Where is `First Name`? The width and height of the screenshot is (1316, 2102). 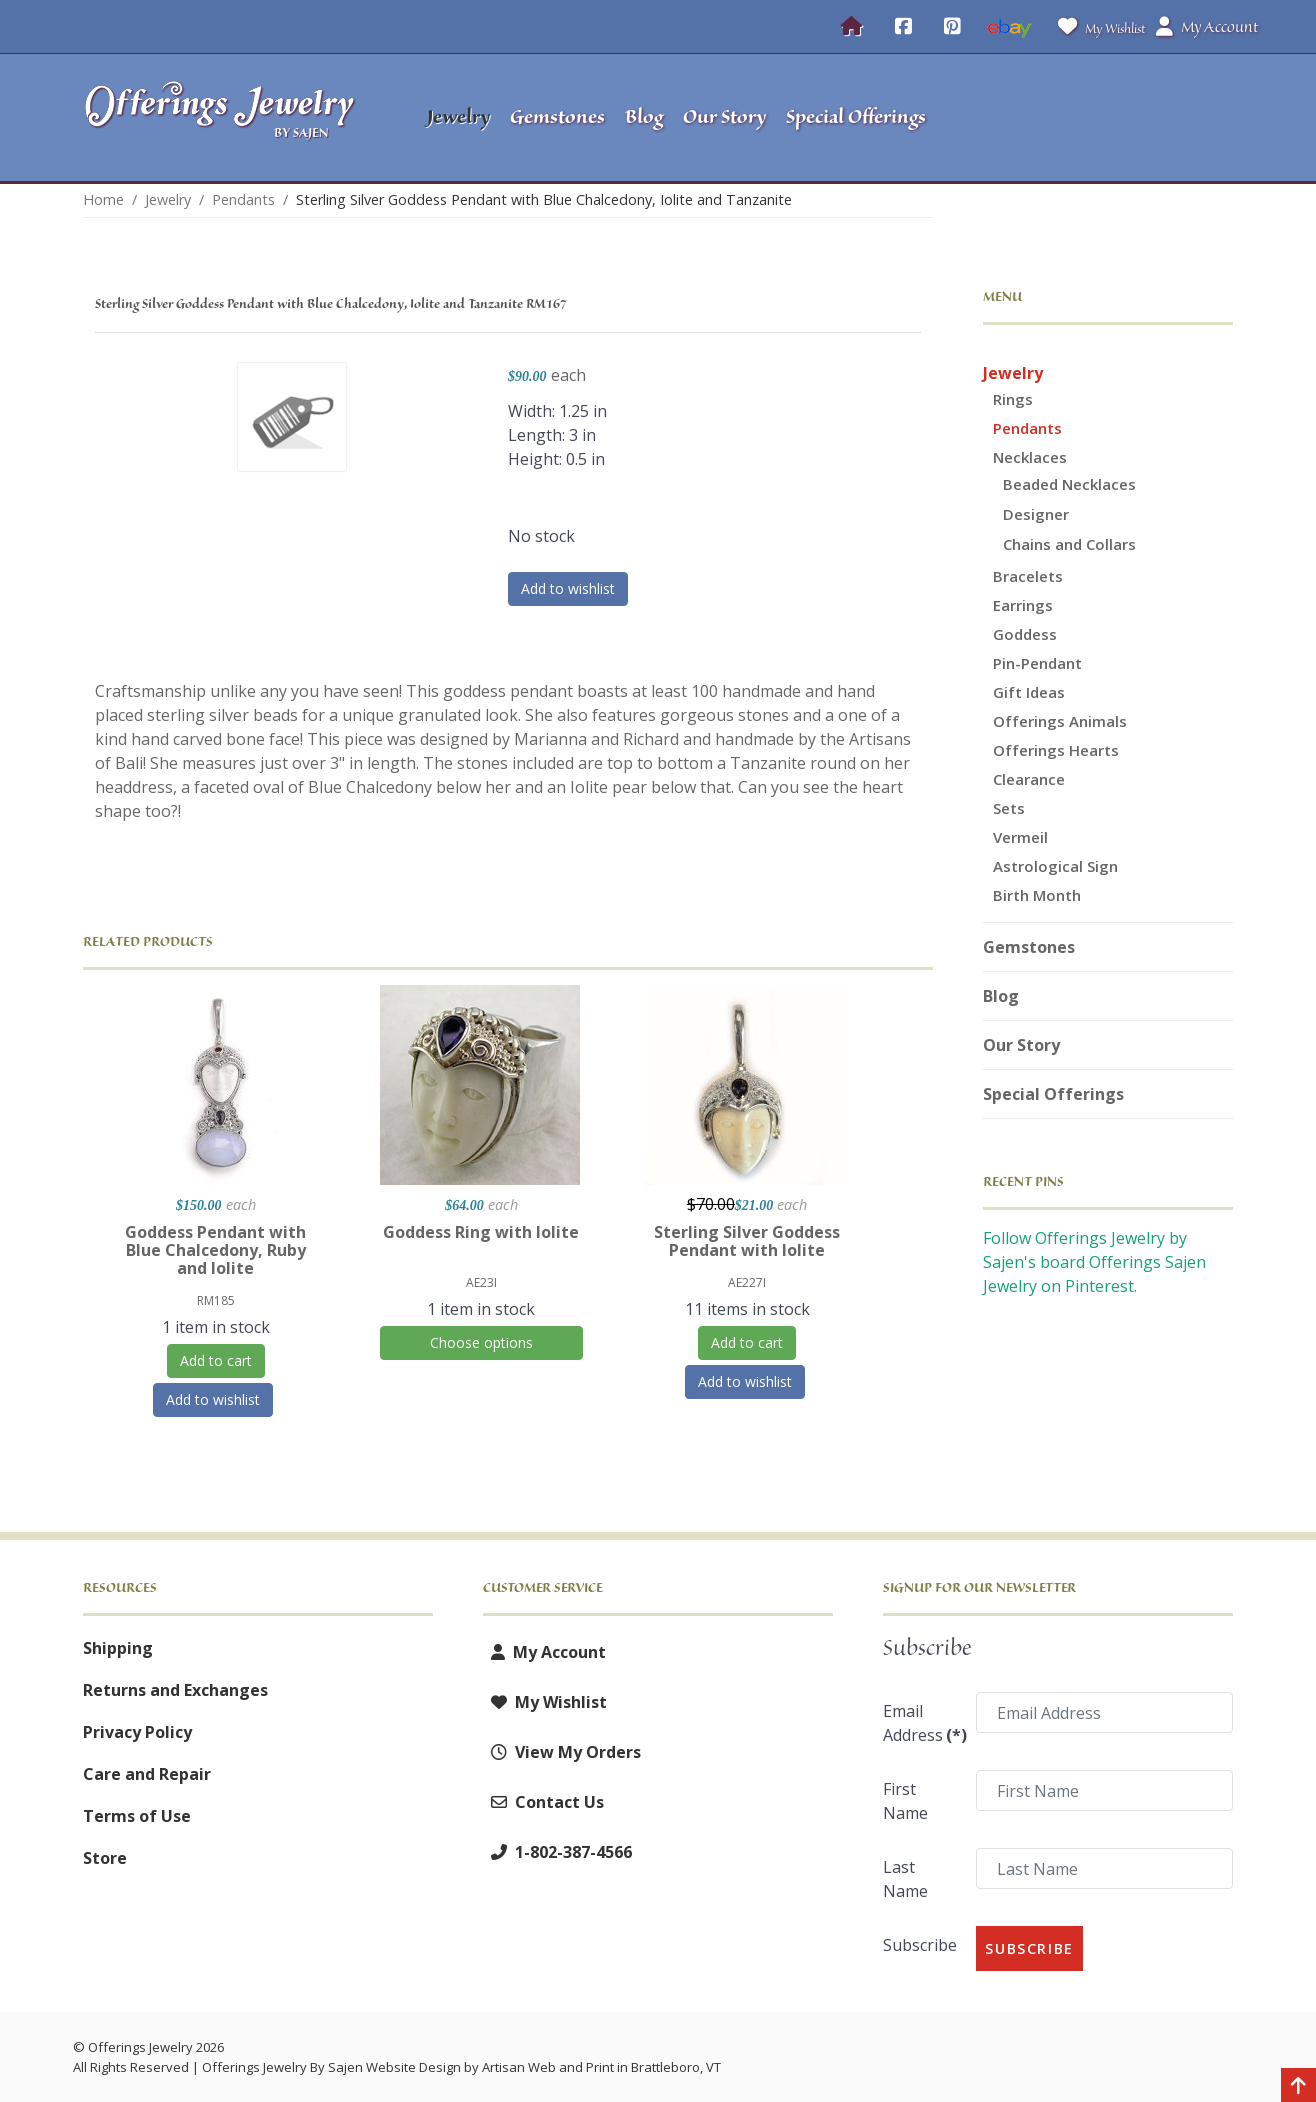 First Name is located at coordinates (905, 1801).